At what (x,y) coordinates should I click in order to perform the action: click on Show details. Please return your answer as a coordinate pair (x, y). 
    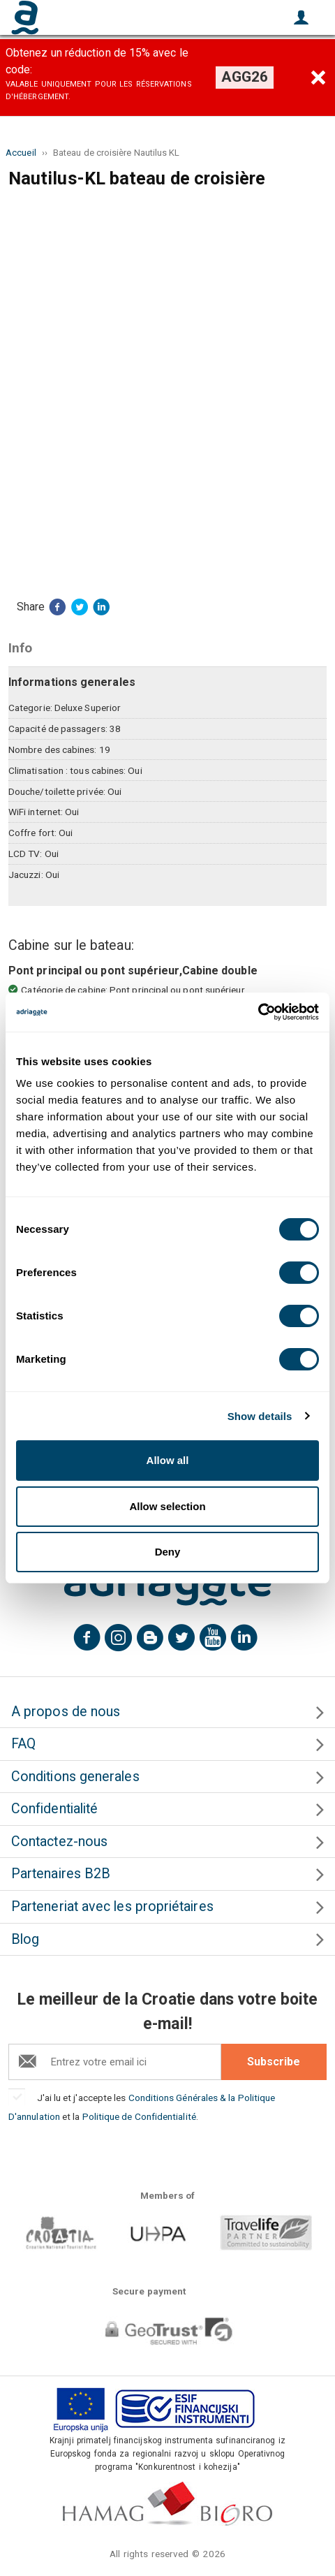
    Looking at the image, I should click on (260, 1416).